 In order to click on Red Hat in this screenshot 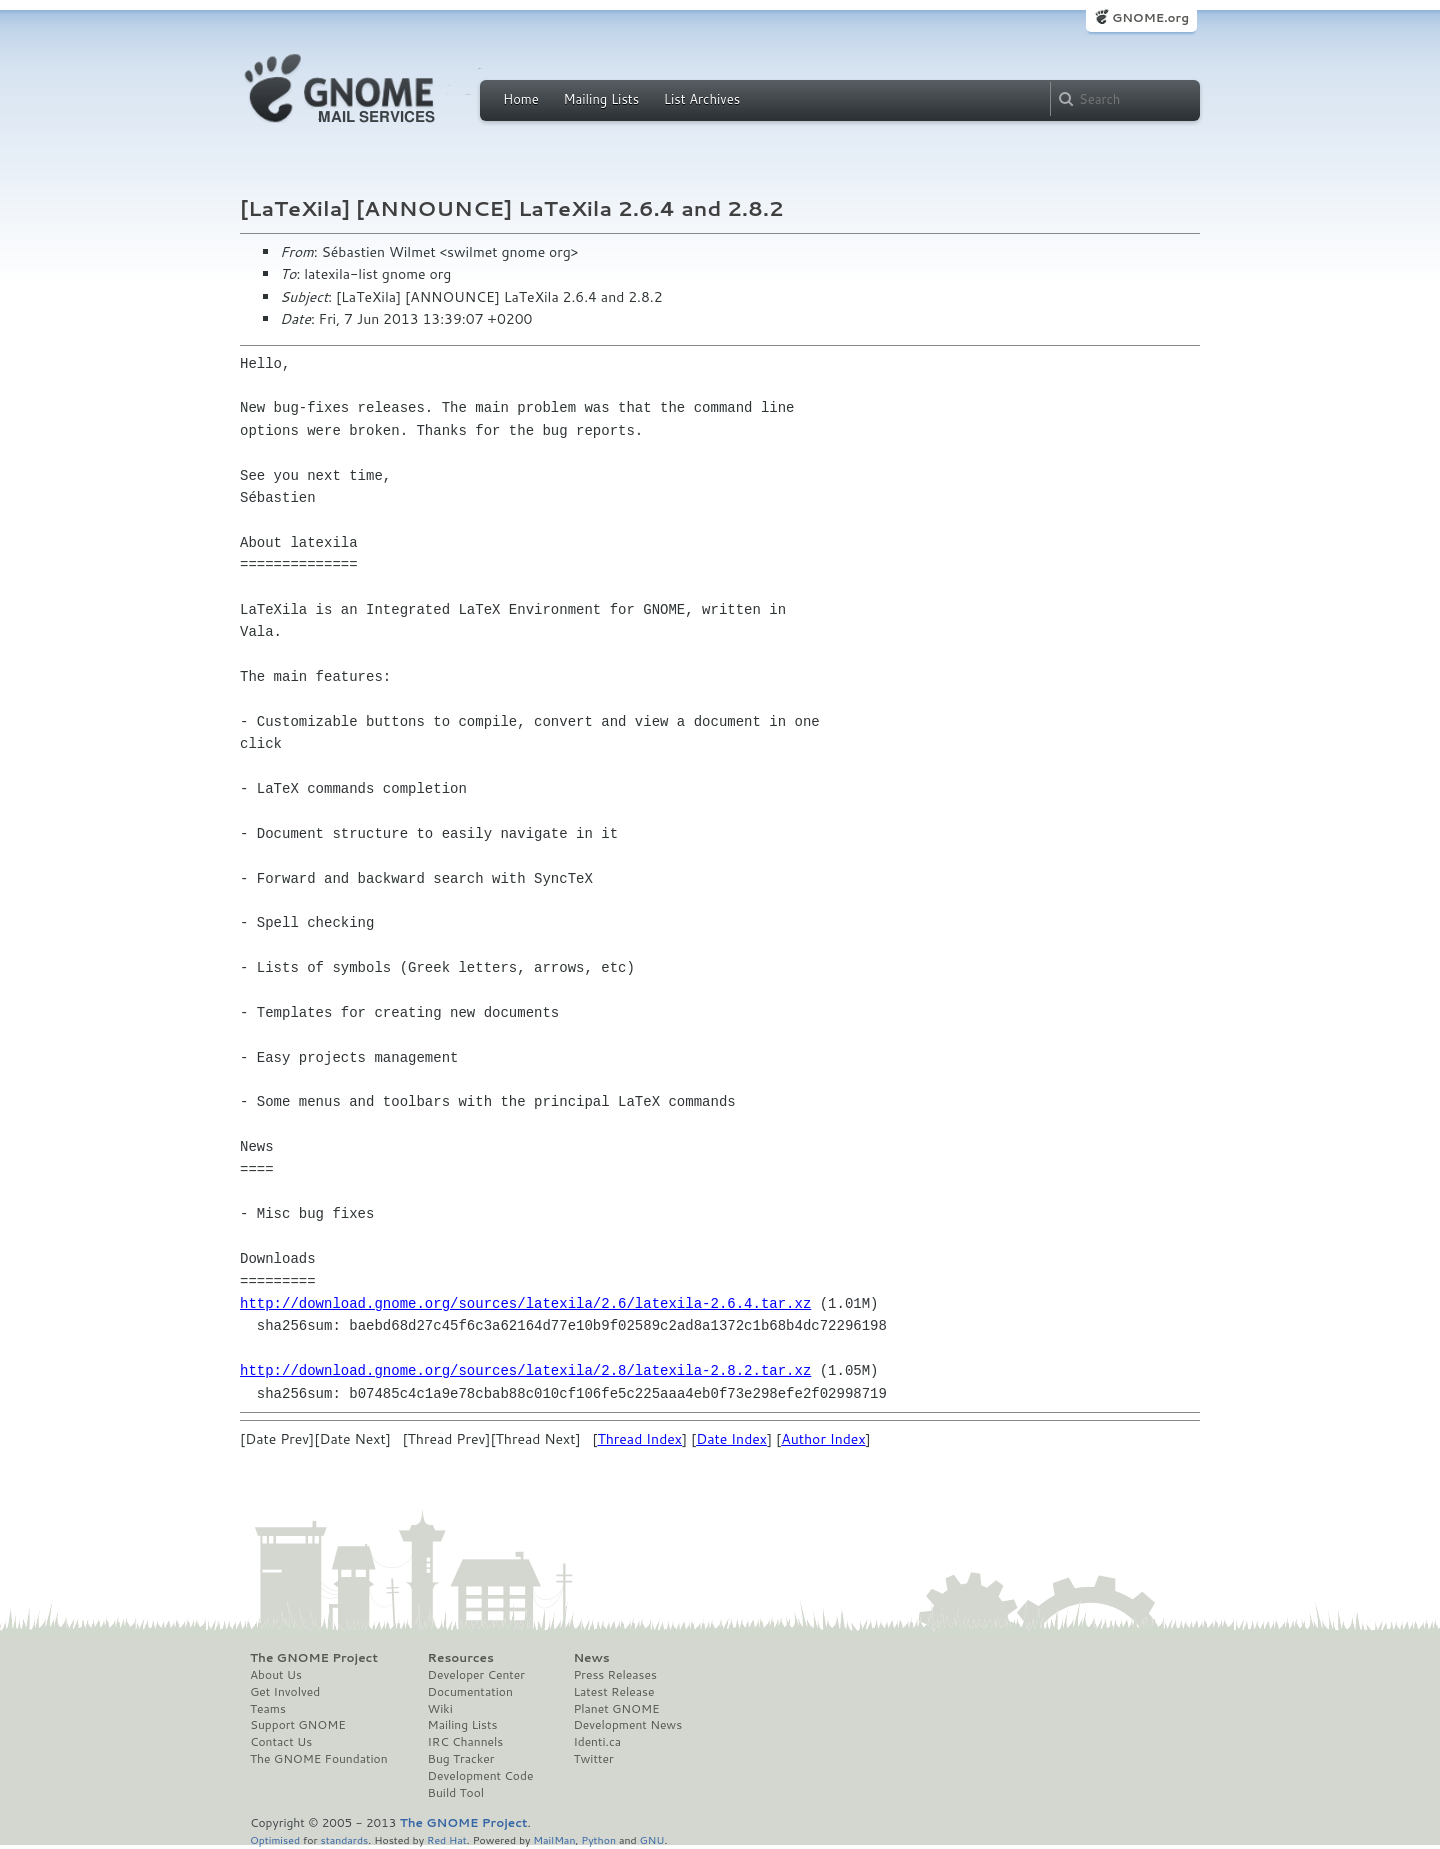, I will do `click(447, 1839)`.